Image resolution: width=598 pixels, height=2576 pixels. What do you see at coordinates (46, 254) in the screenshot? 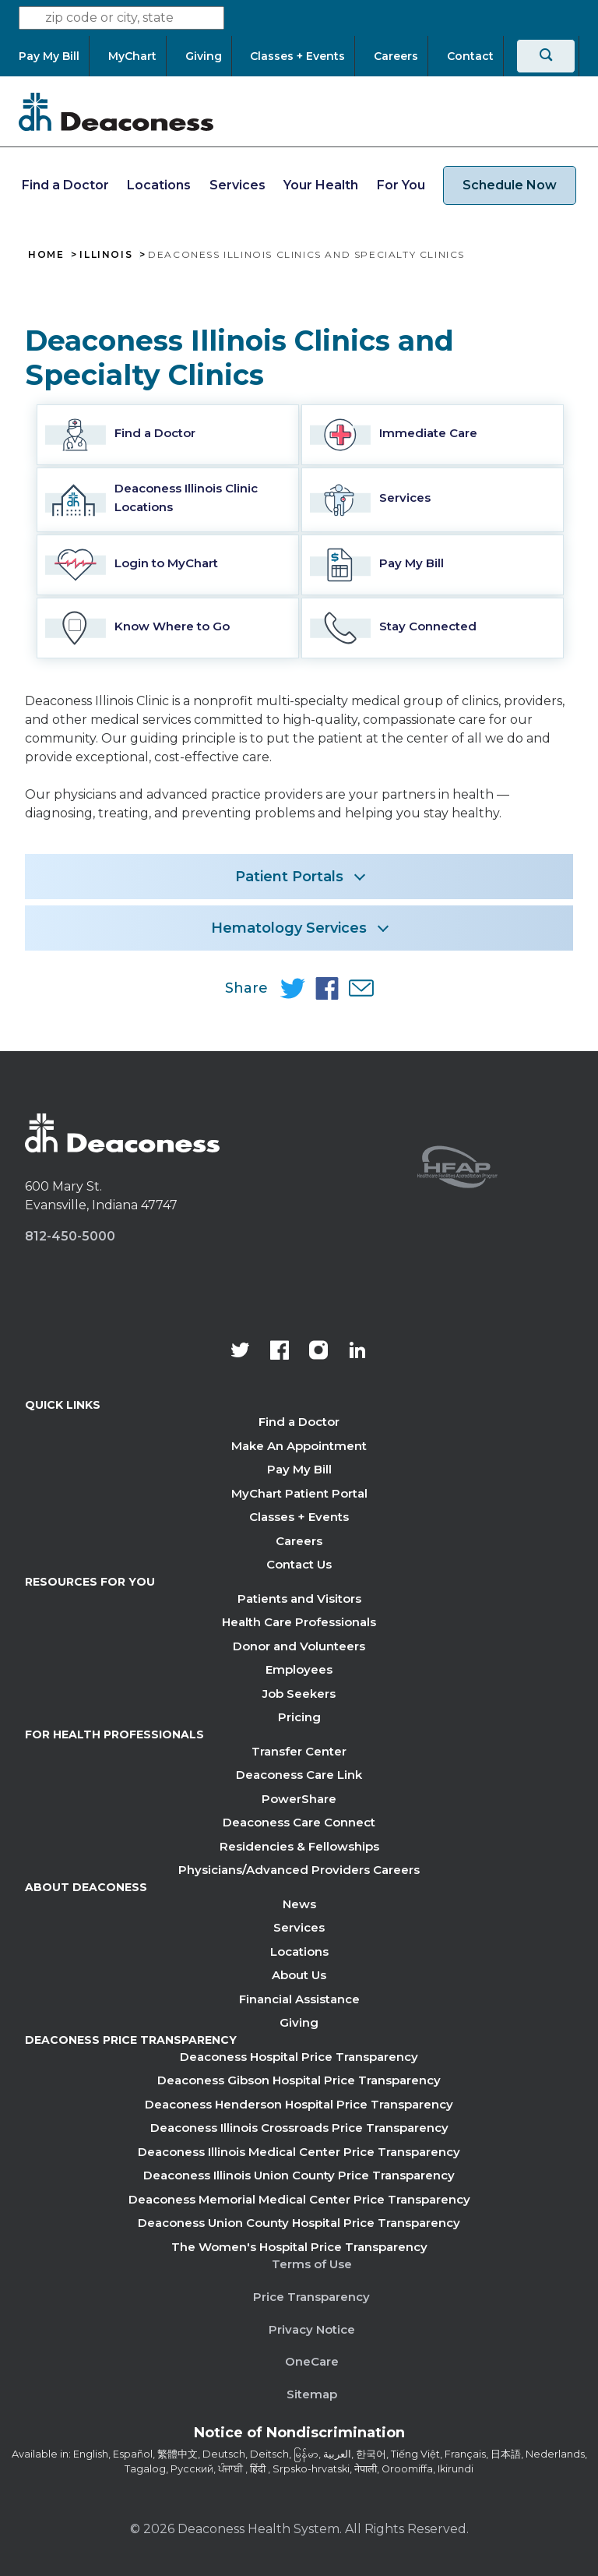
I see `Home` at bounding box center [46, 254].